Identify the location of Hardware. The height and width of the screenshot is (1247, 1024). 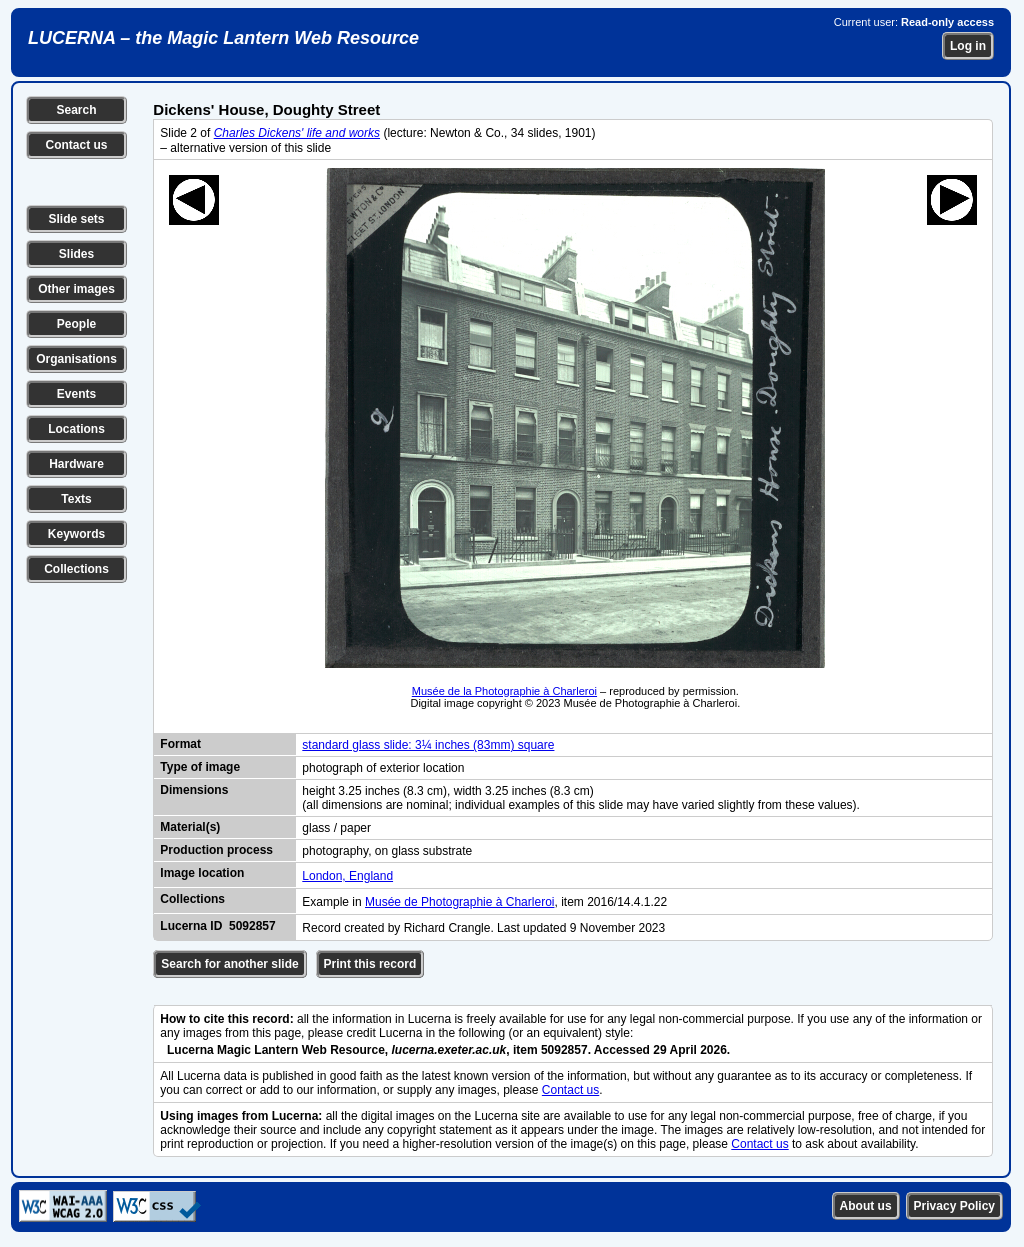
(76, 464).